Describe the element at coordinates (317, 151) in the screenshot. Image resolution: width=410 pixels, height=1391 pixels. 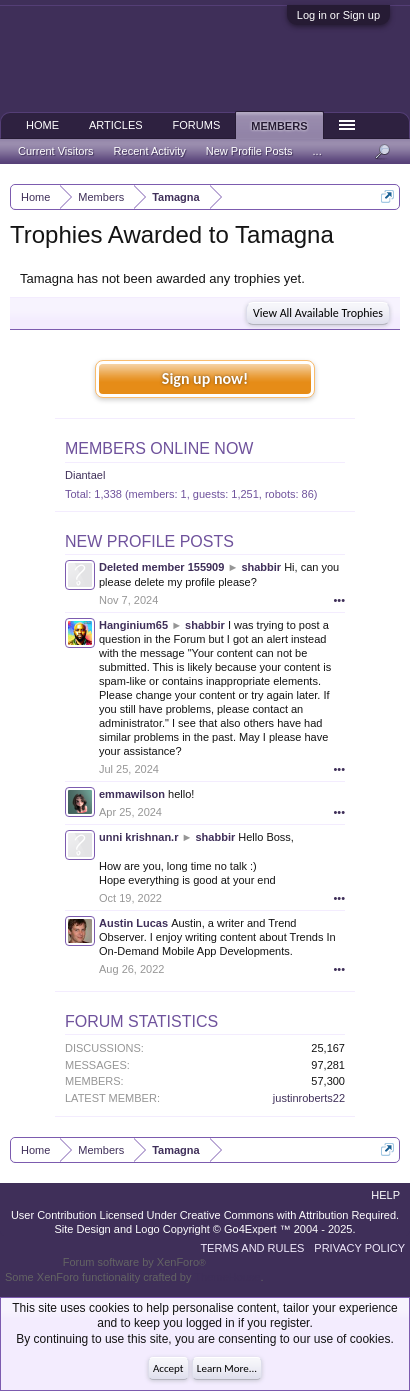
I see `...` at that location.